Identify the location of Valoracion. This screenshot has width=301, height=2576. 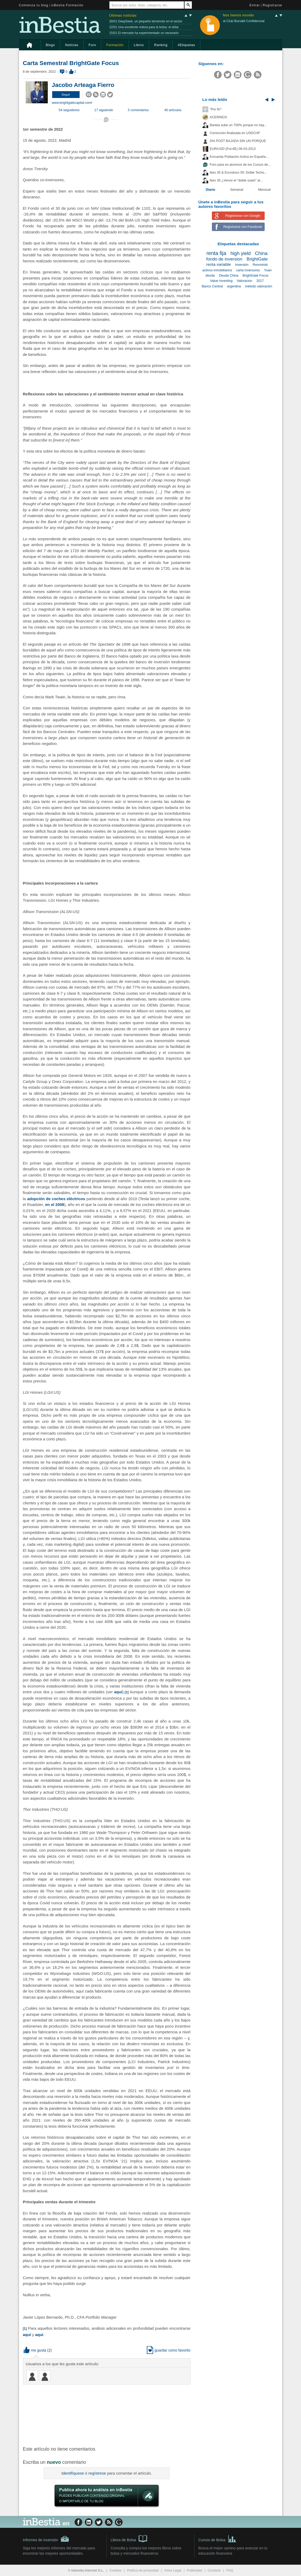
(244, 281).